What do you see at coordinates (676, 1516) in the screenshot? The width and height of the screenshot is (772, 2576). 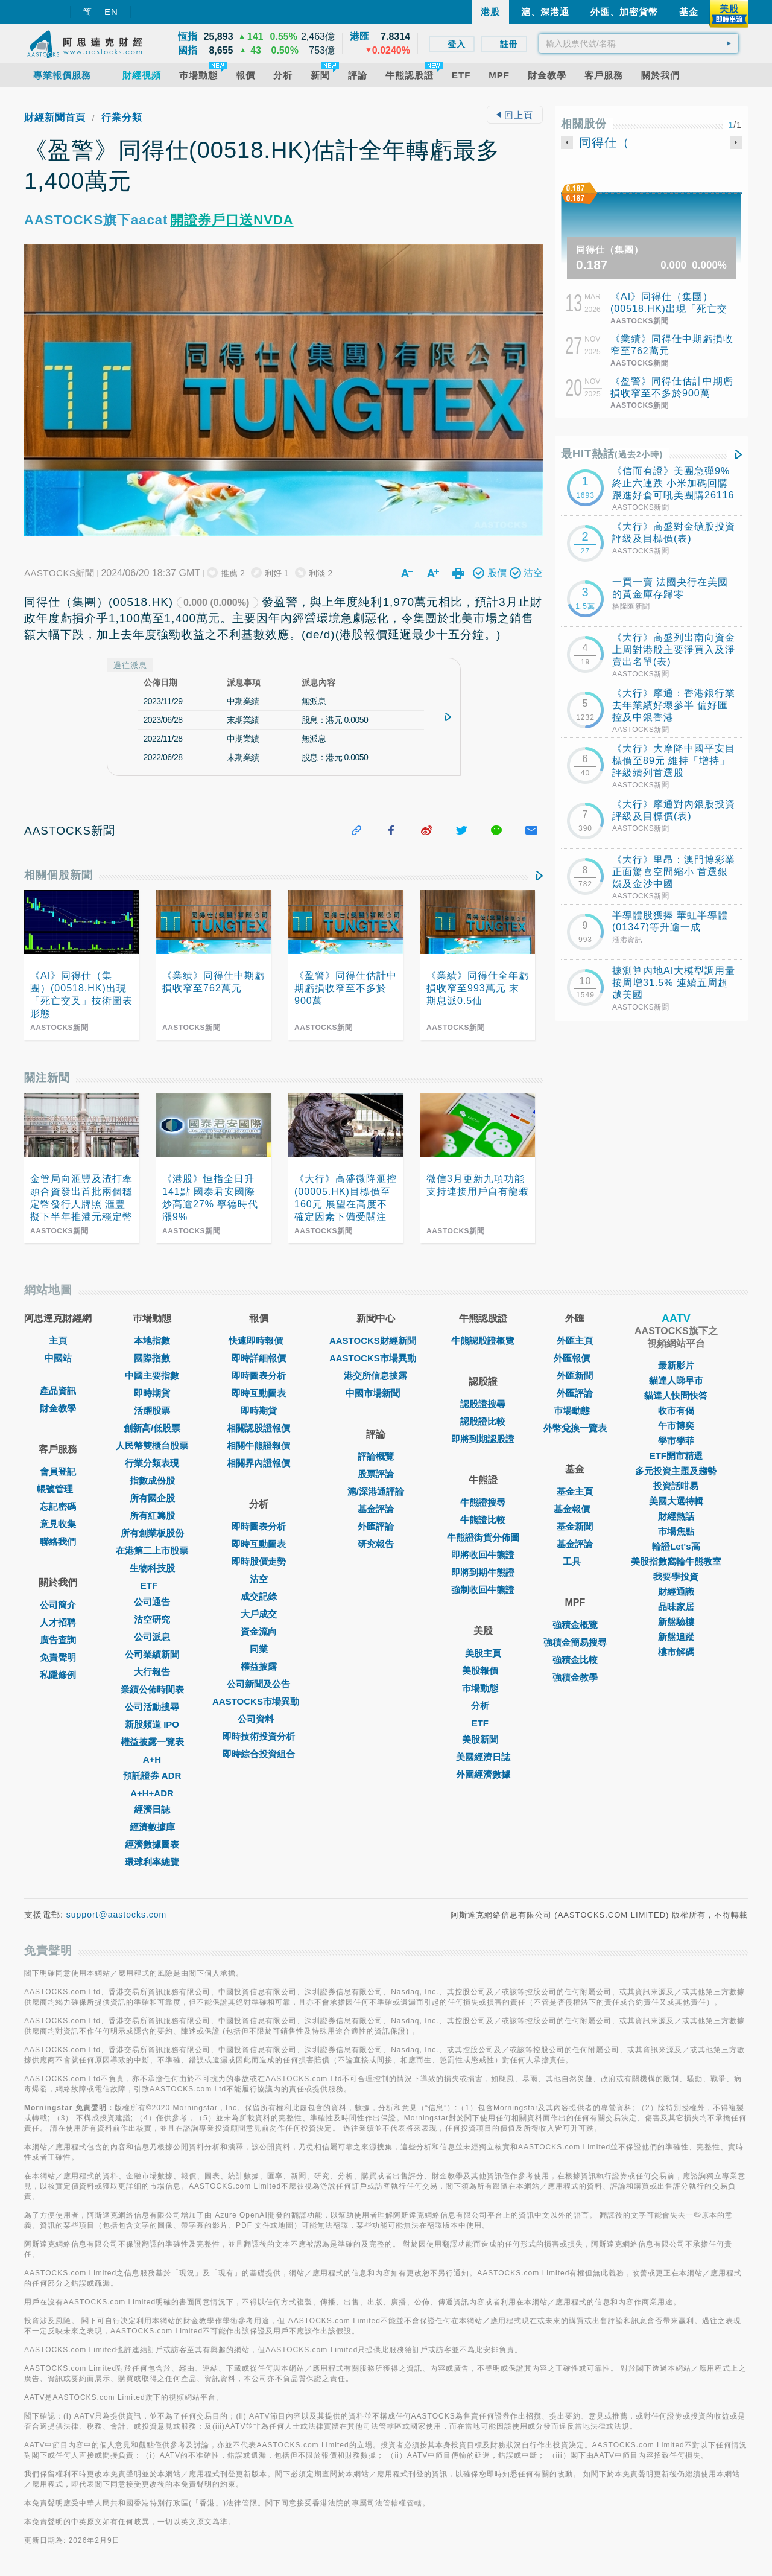 I see `財經熱話` at bounding box center [676, 1516].